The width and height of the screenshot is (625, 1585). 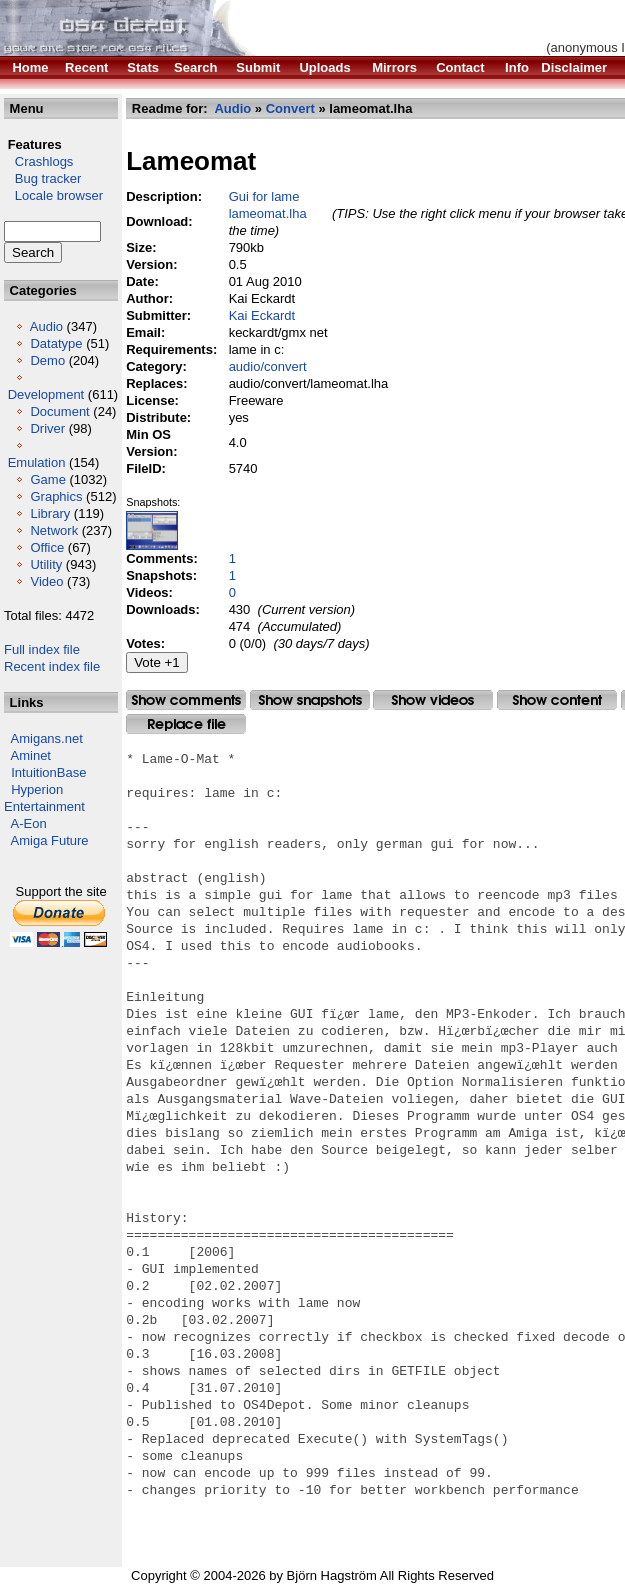 I want to click on Recent index file, so click(x=52, y=666).